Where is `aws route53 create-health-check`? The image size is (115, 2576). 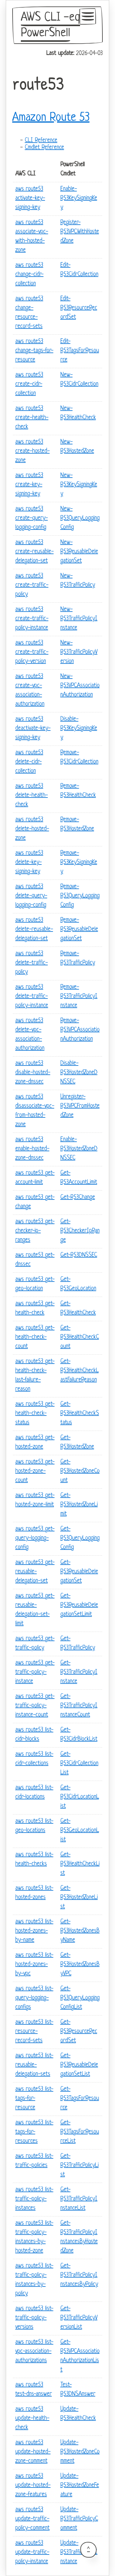 aws route53 create-health-check is located at coordinates (31, 417).